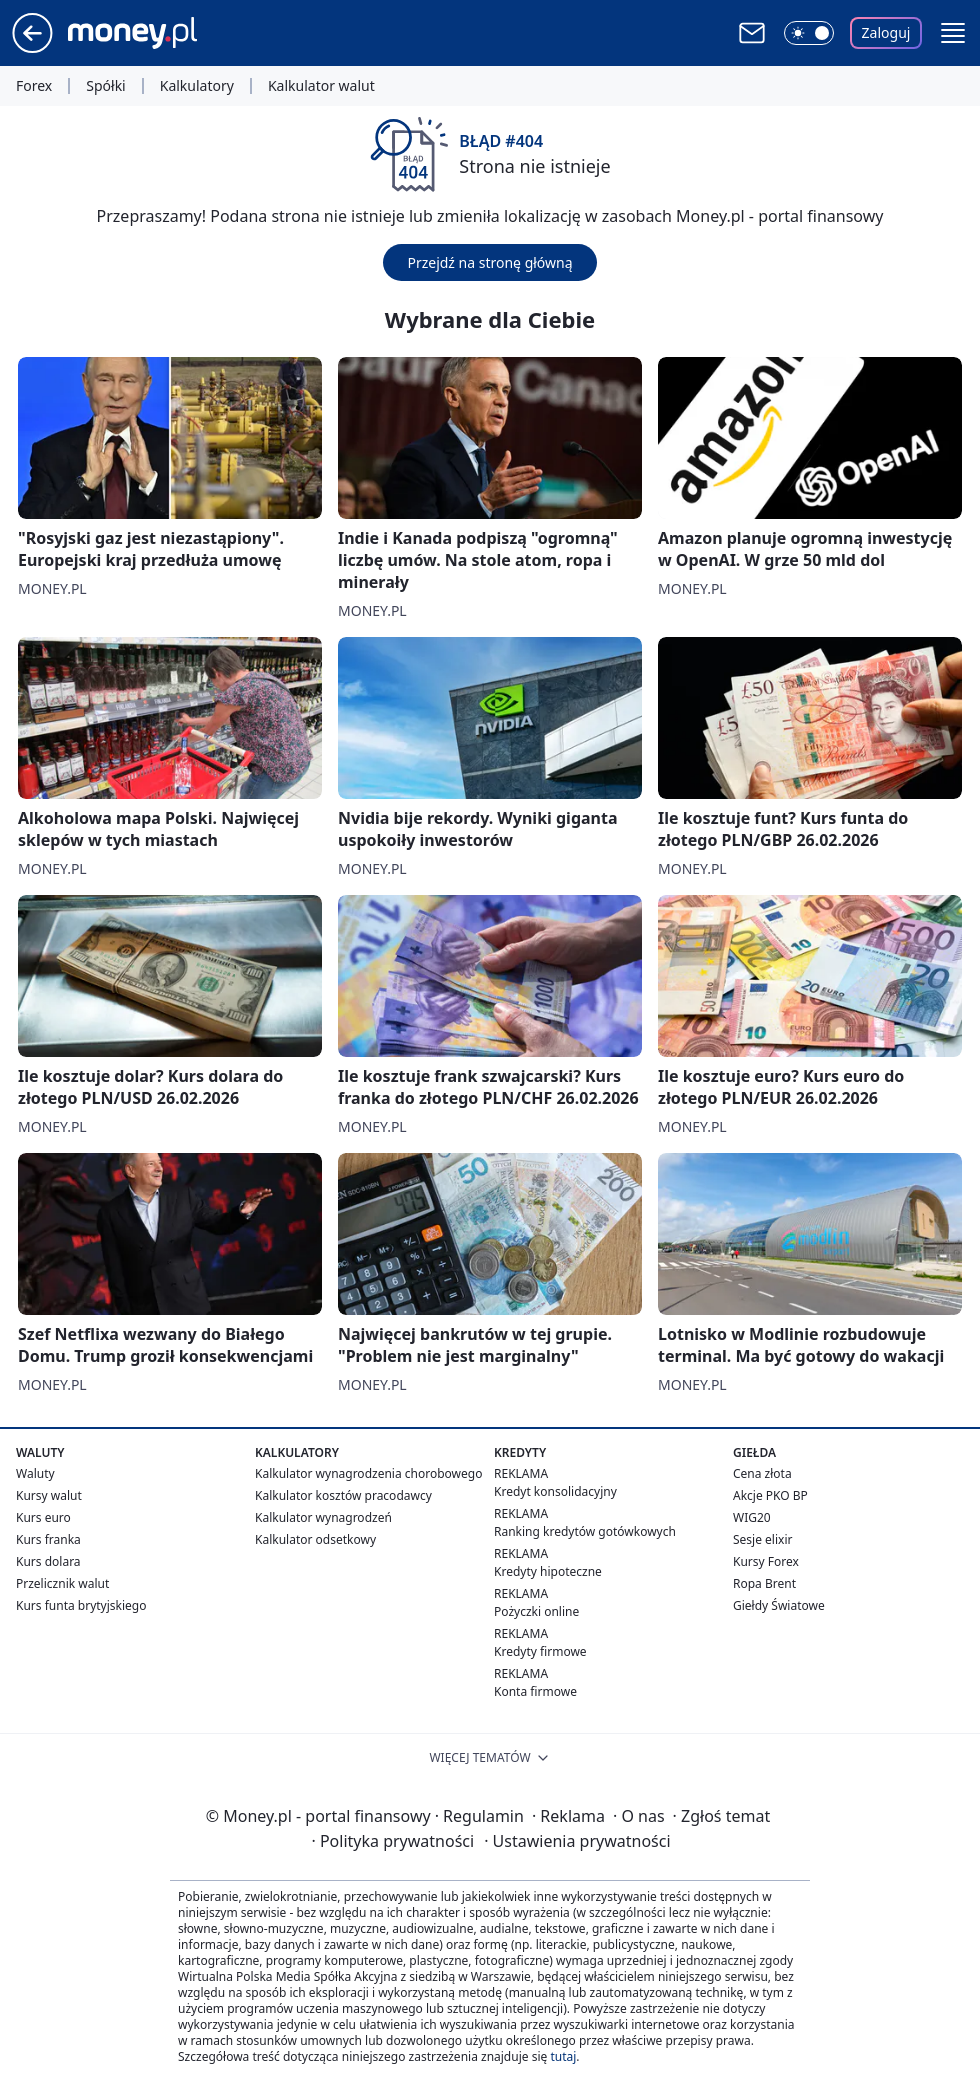 This screenshot has width=980, height=2097. Describe the element at coordinates (809, 33) in the screenshot. I see `[Włącz tryb ciemny]` at that location.